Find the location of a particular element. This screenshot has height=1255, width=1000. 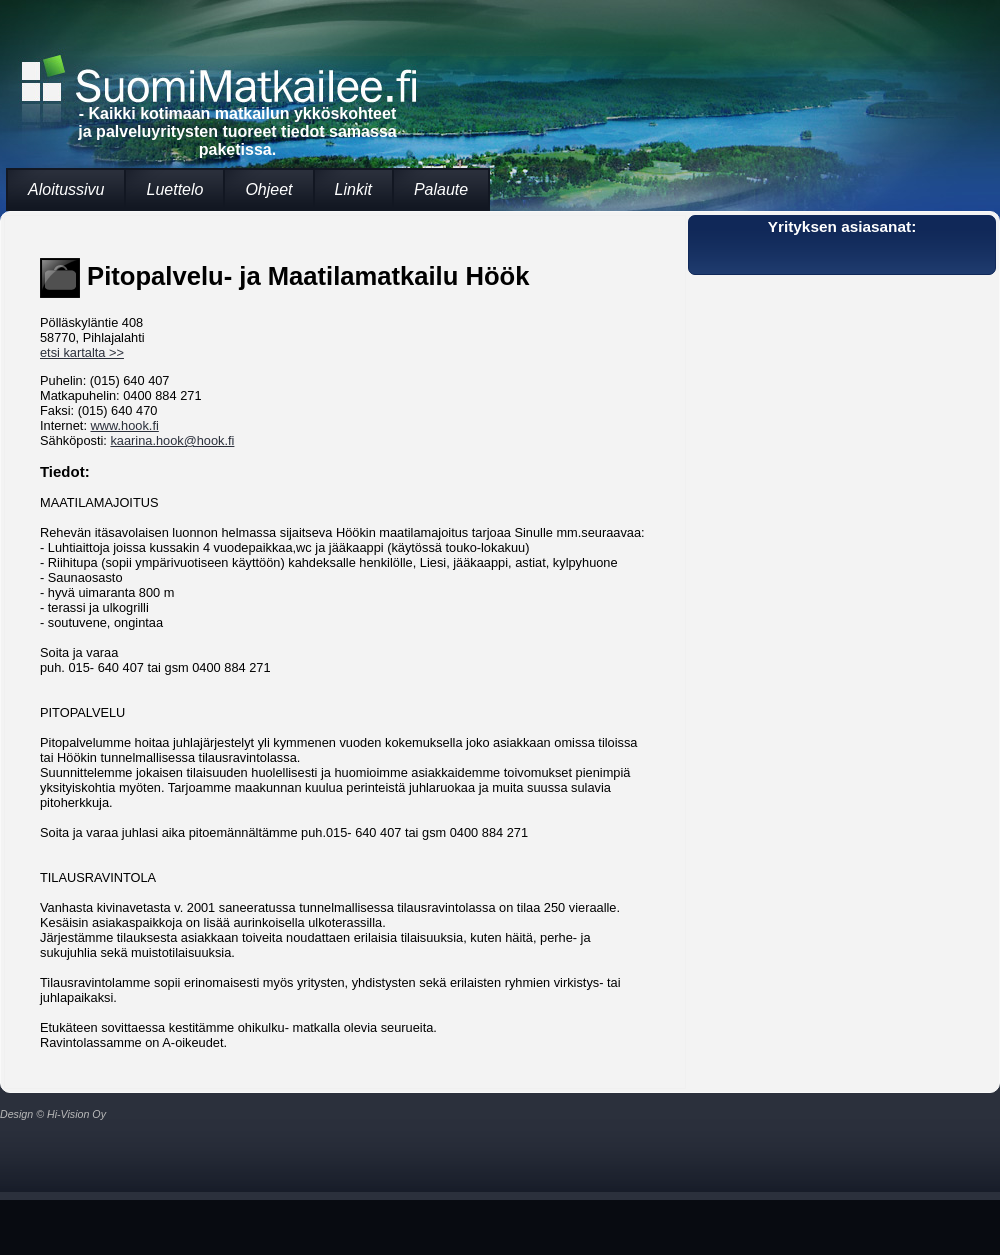

Ohjeet is located at coordinates (268, 189).